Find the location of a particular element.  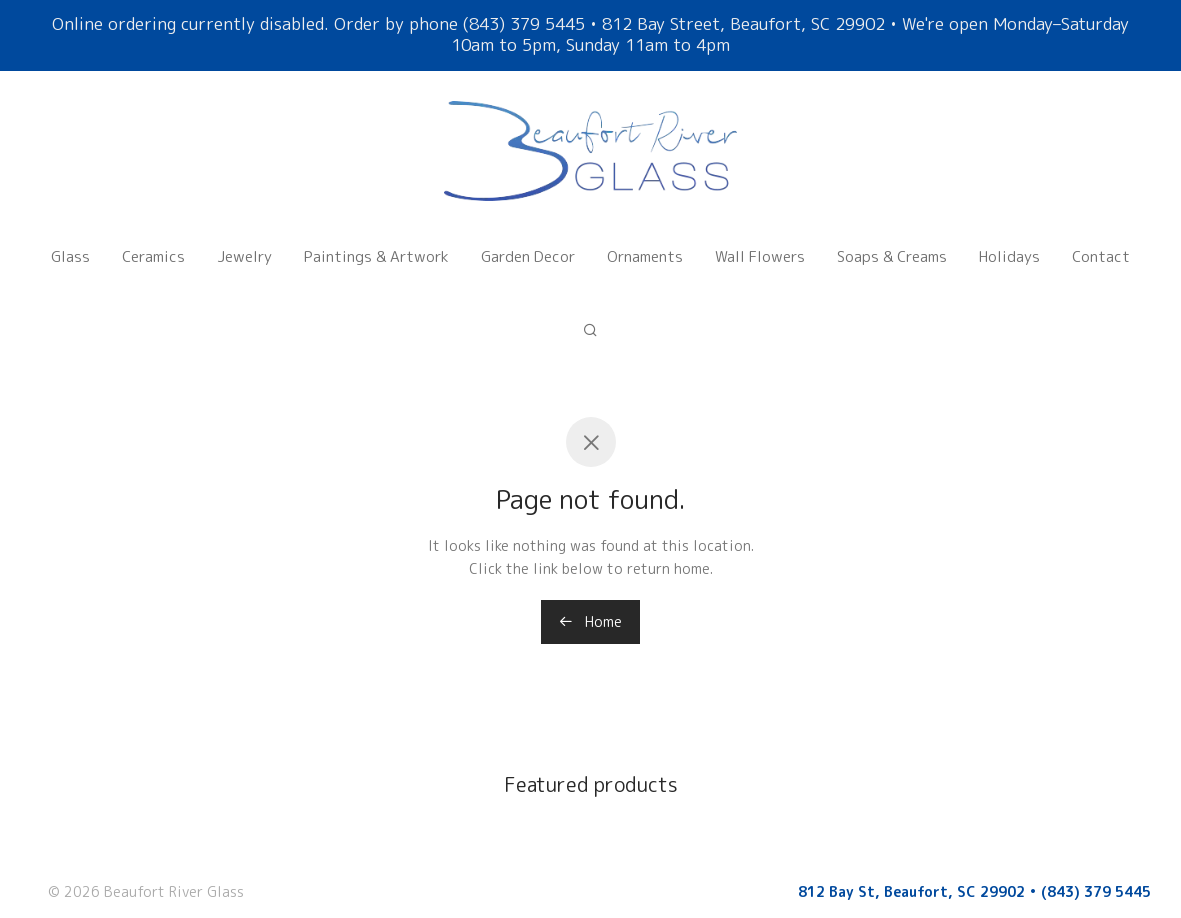

Jewelry is located at coordinates (244, 244).